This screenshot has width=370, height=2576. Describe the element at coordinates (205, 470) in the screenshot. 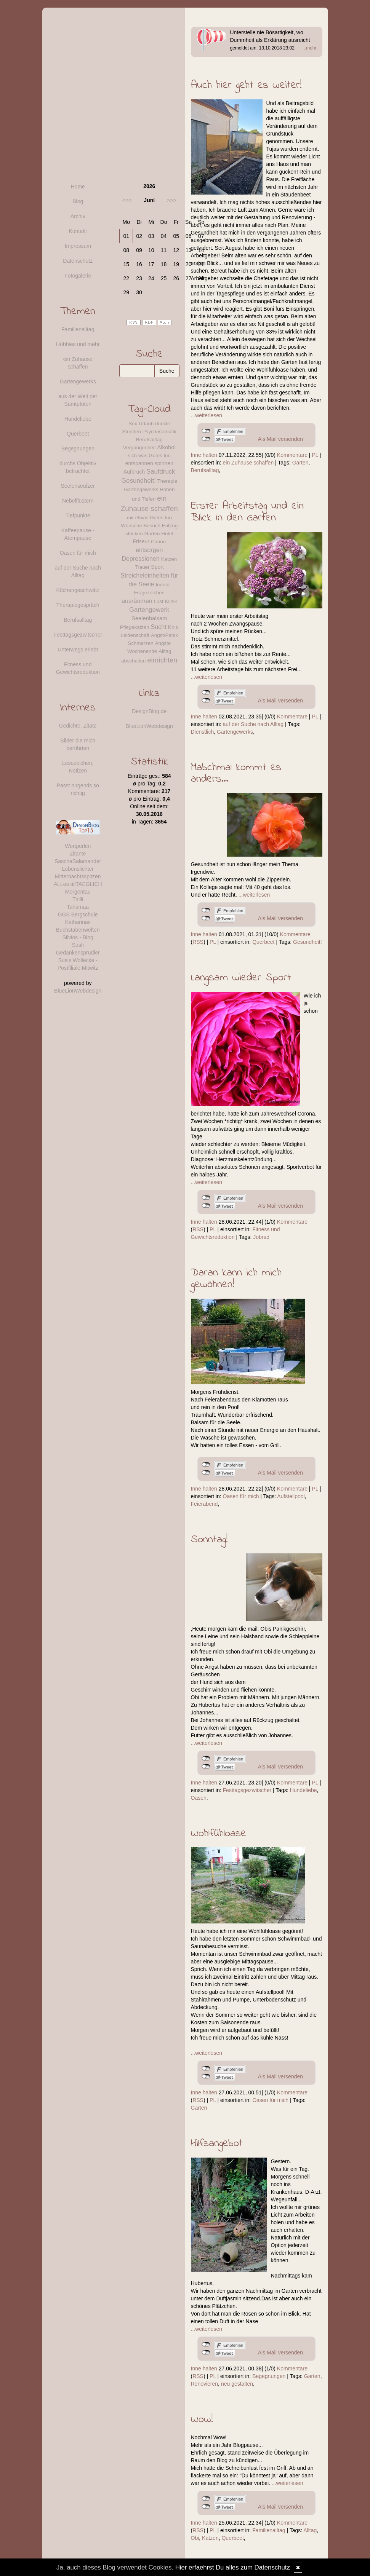

I see `Berufsalltag` at that location.